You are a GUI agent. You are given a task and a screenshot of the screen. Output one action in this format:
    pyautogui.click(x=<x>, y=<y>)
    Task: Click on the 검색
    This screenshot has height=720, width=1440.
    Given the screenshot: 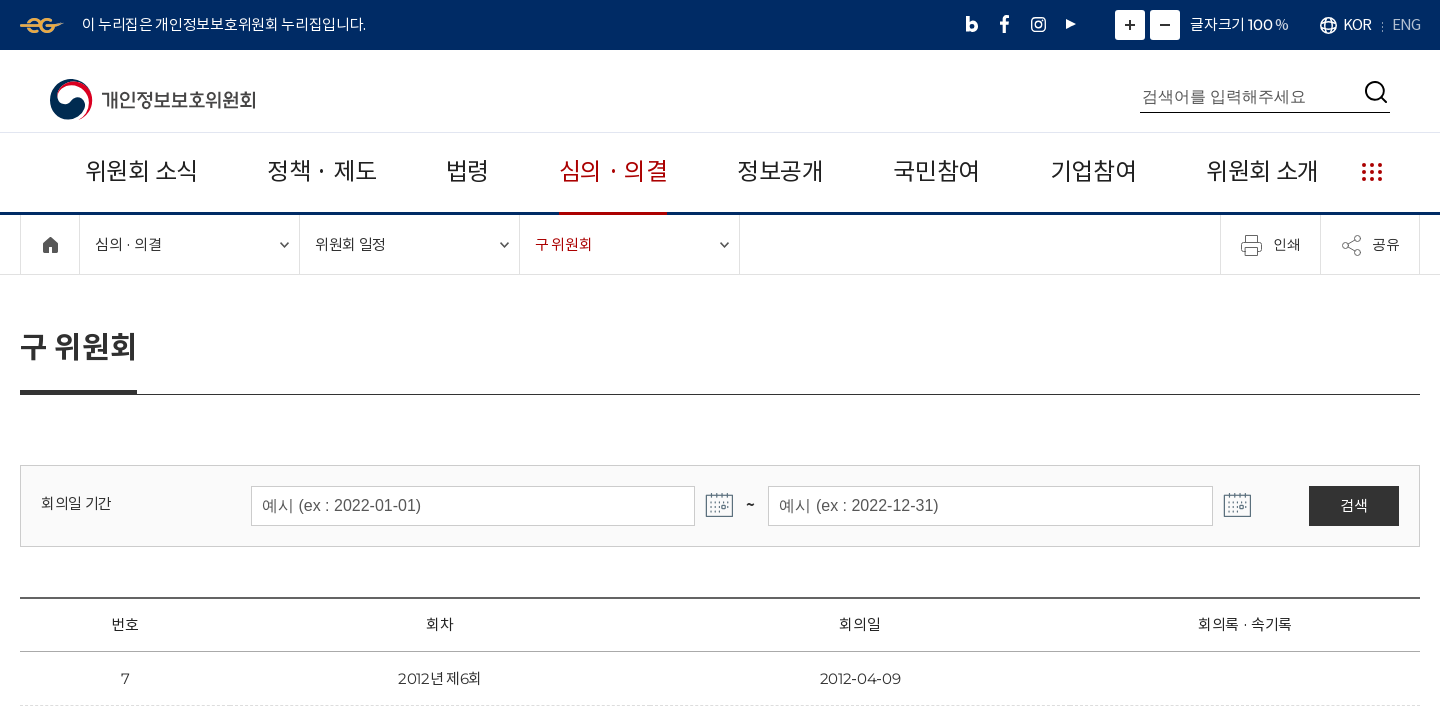 What is the action you would take?
    pyautogui.click(x=1353, y=505)
    